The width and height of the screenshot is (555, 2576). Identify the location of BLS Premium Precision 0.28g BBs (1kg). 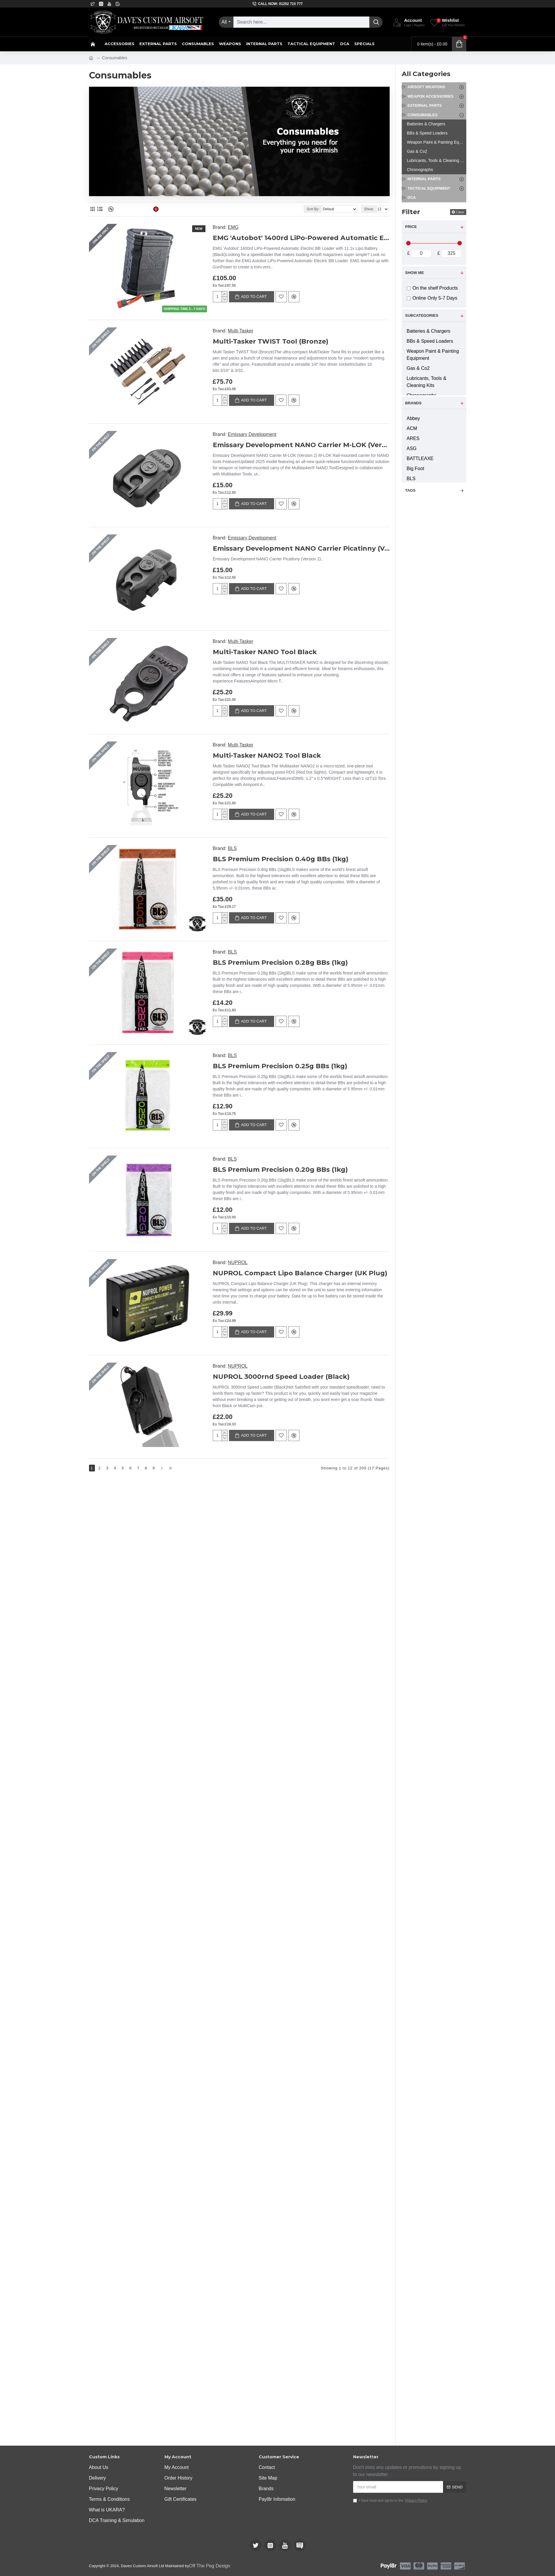
(331, 1228).